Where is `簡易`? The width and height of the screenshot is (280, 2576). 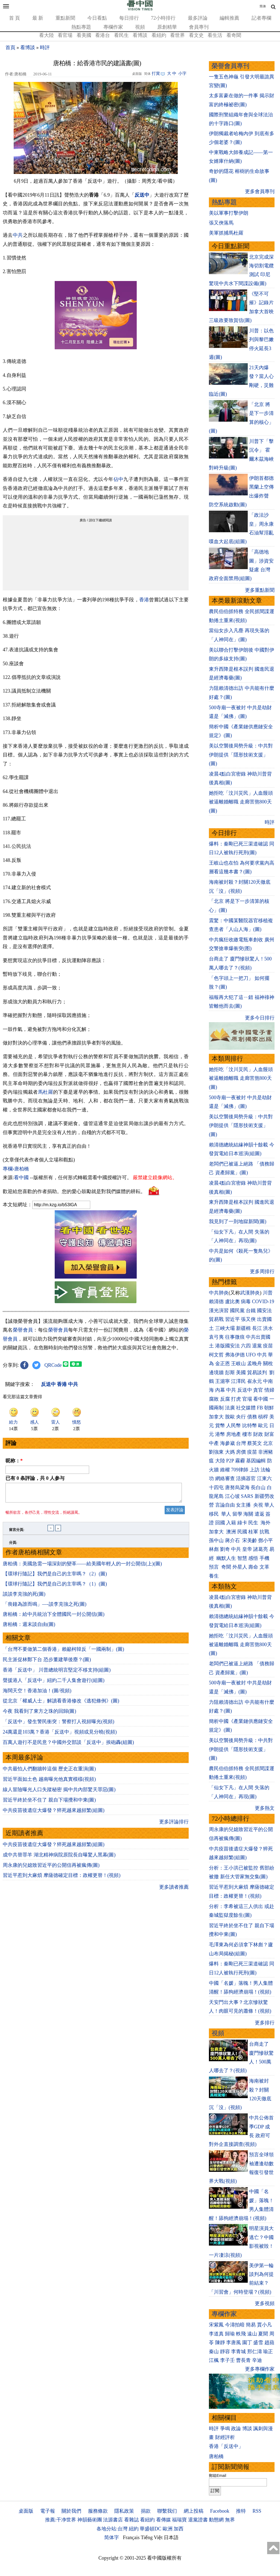 簡易 is located at coordinates (251, 2324).